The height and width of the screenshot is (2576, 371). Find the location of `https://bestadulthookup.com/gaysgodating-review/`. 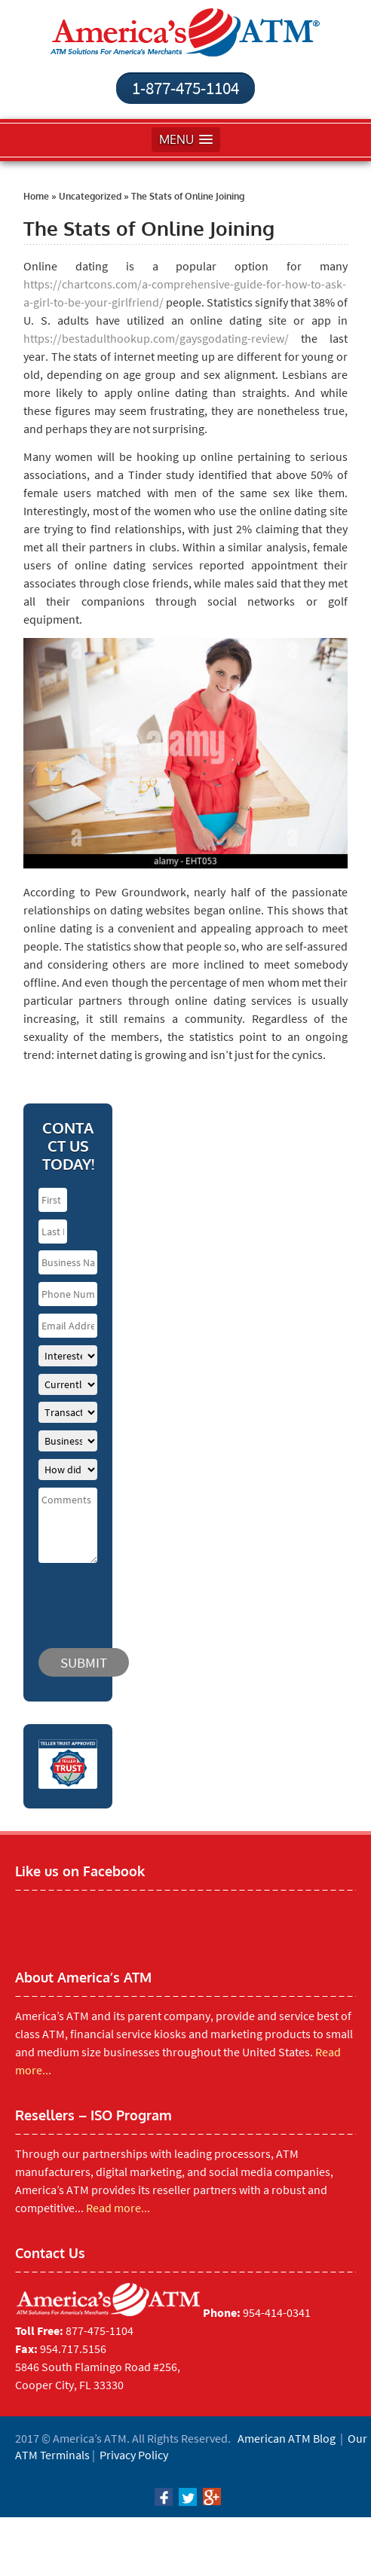

https://bestadulthookup.com/gaysgodating-review/ is located at coordinates (156, 338).